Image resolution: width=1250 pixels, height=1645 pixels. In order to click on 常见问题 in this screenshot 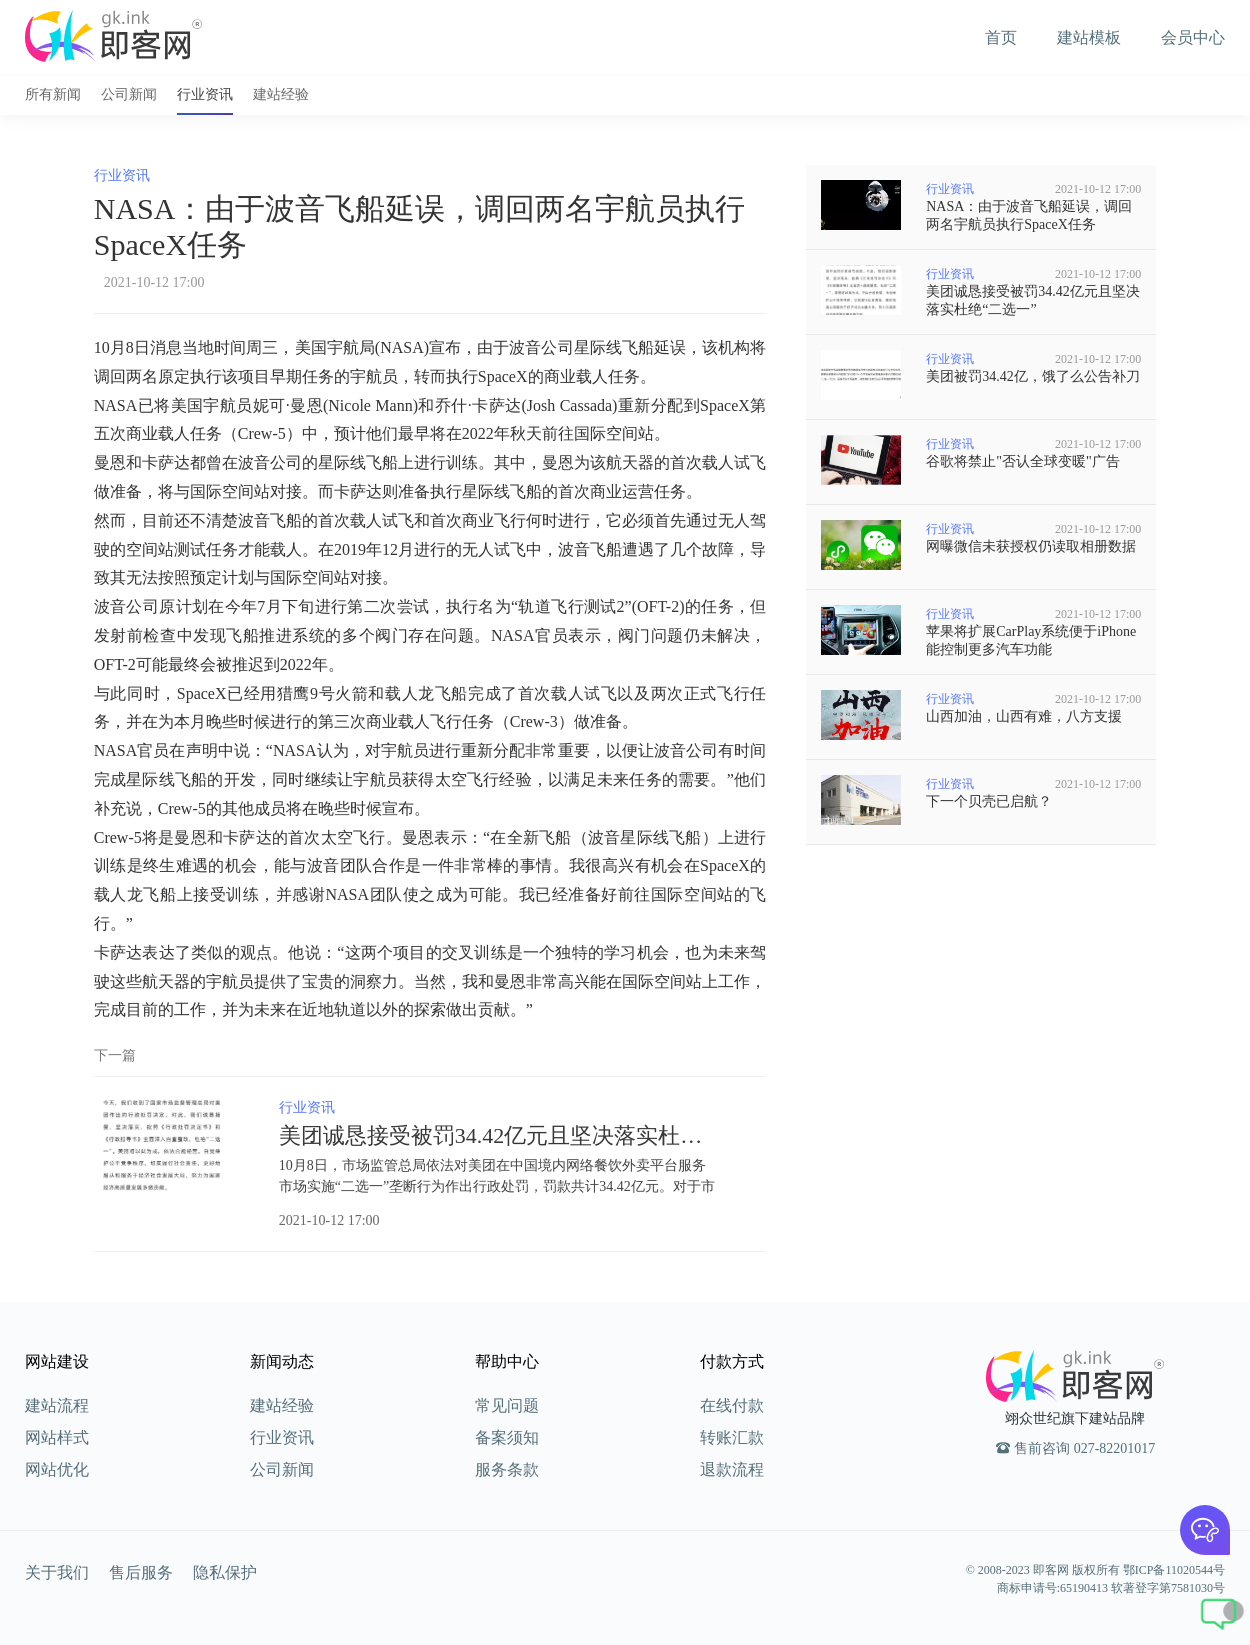, I will do `click(507, 1405)`.